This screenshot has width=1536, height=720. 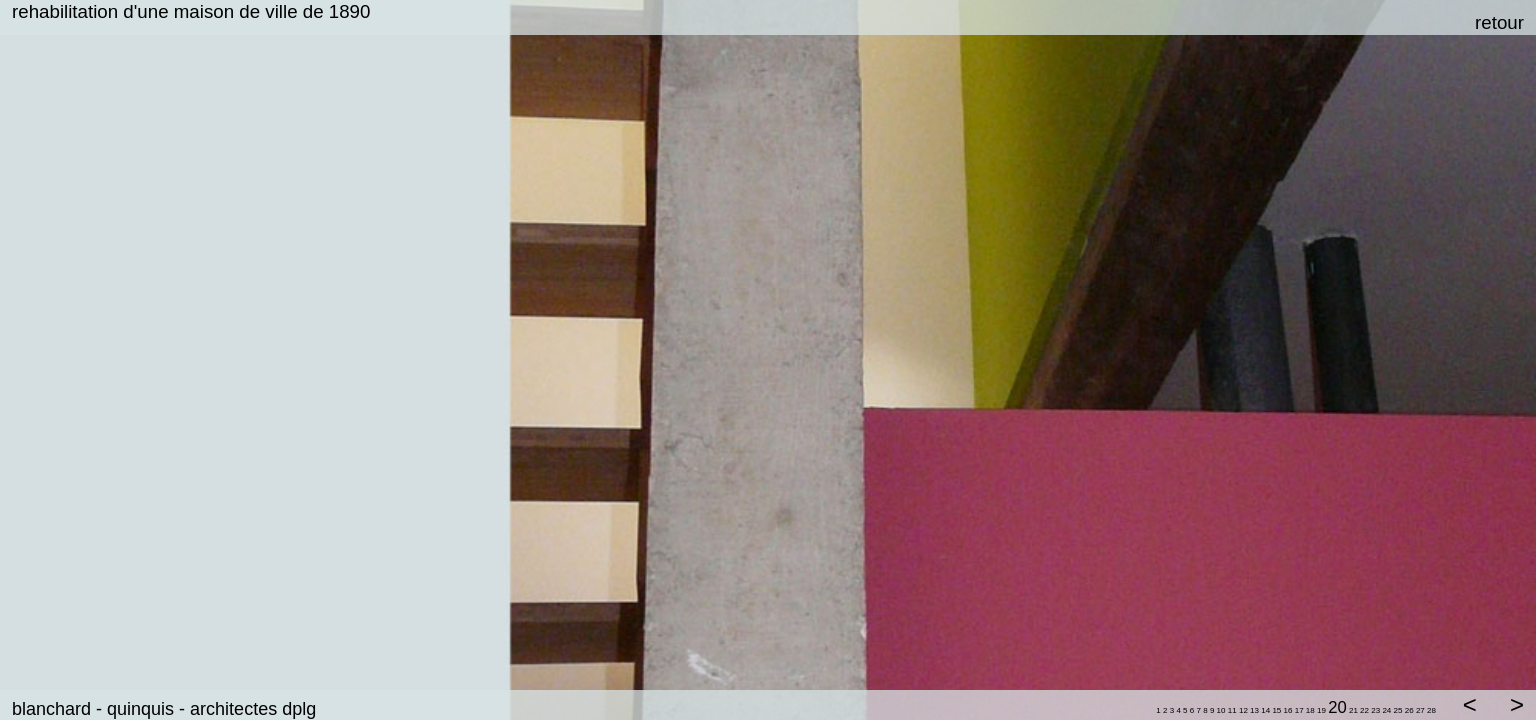 What do you see at coordinates (1386, 710) in the screenshot?
I see `24` at bounding box center [1386, 710].